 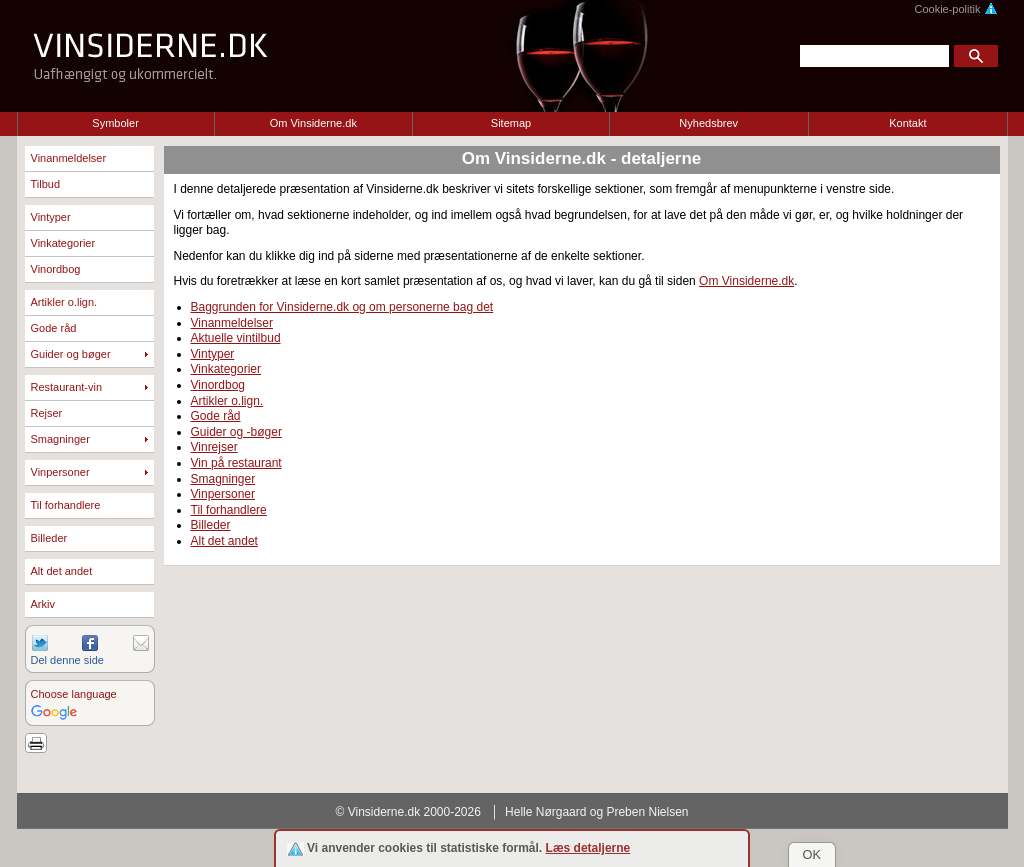 I want to click on Vinrejser, so click(x=214, y=447).